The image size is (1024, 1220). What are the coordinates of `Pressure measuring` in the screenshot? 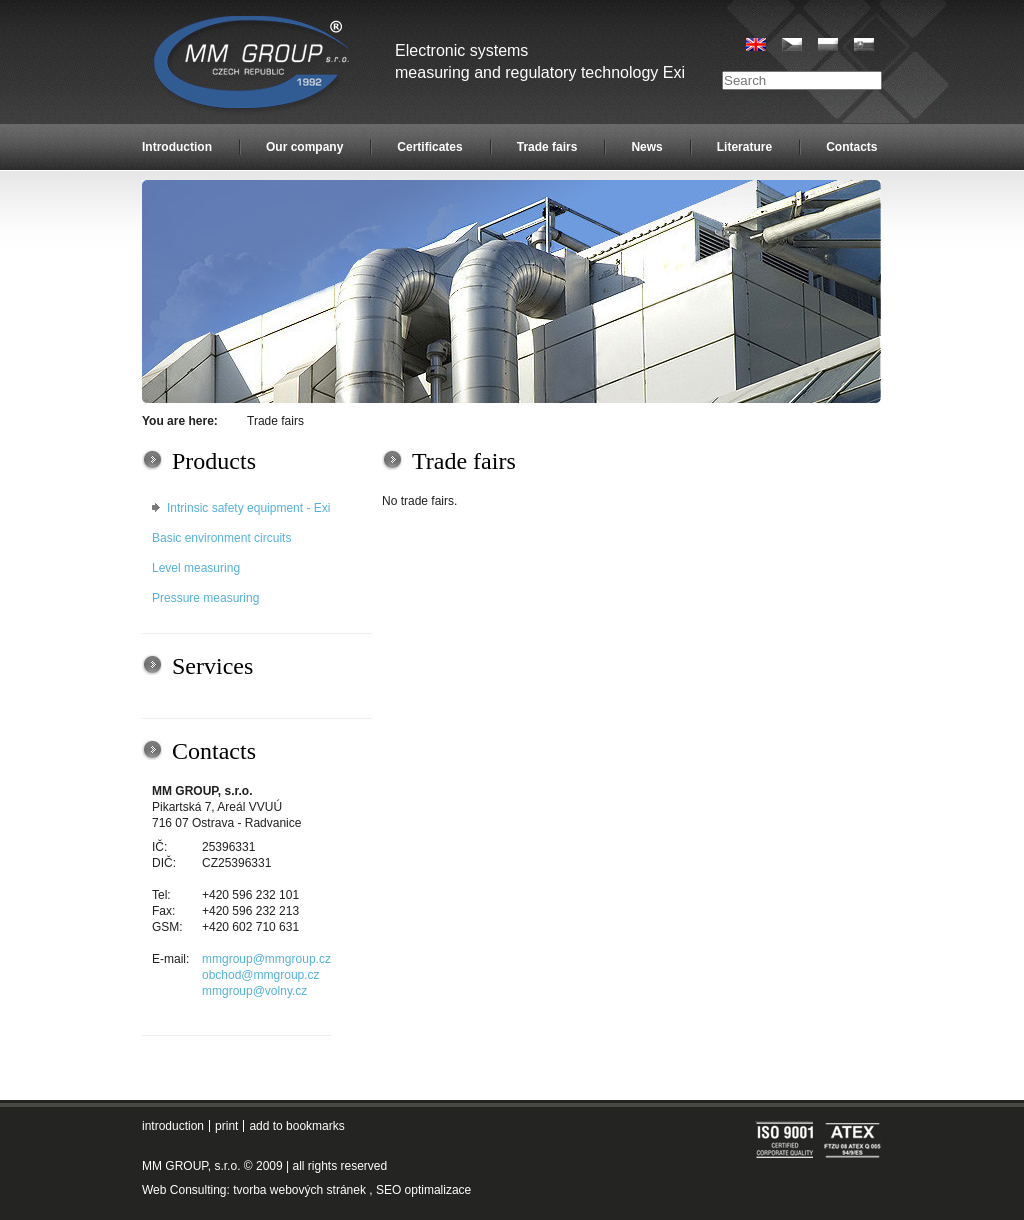 It's located at (205, 598).